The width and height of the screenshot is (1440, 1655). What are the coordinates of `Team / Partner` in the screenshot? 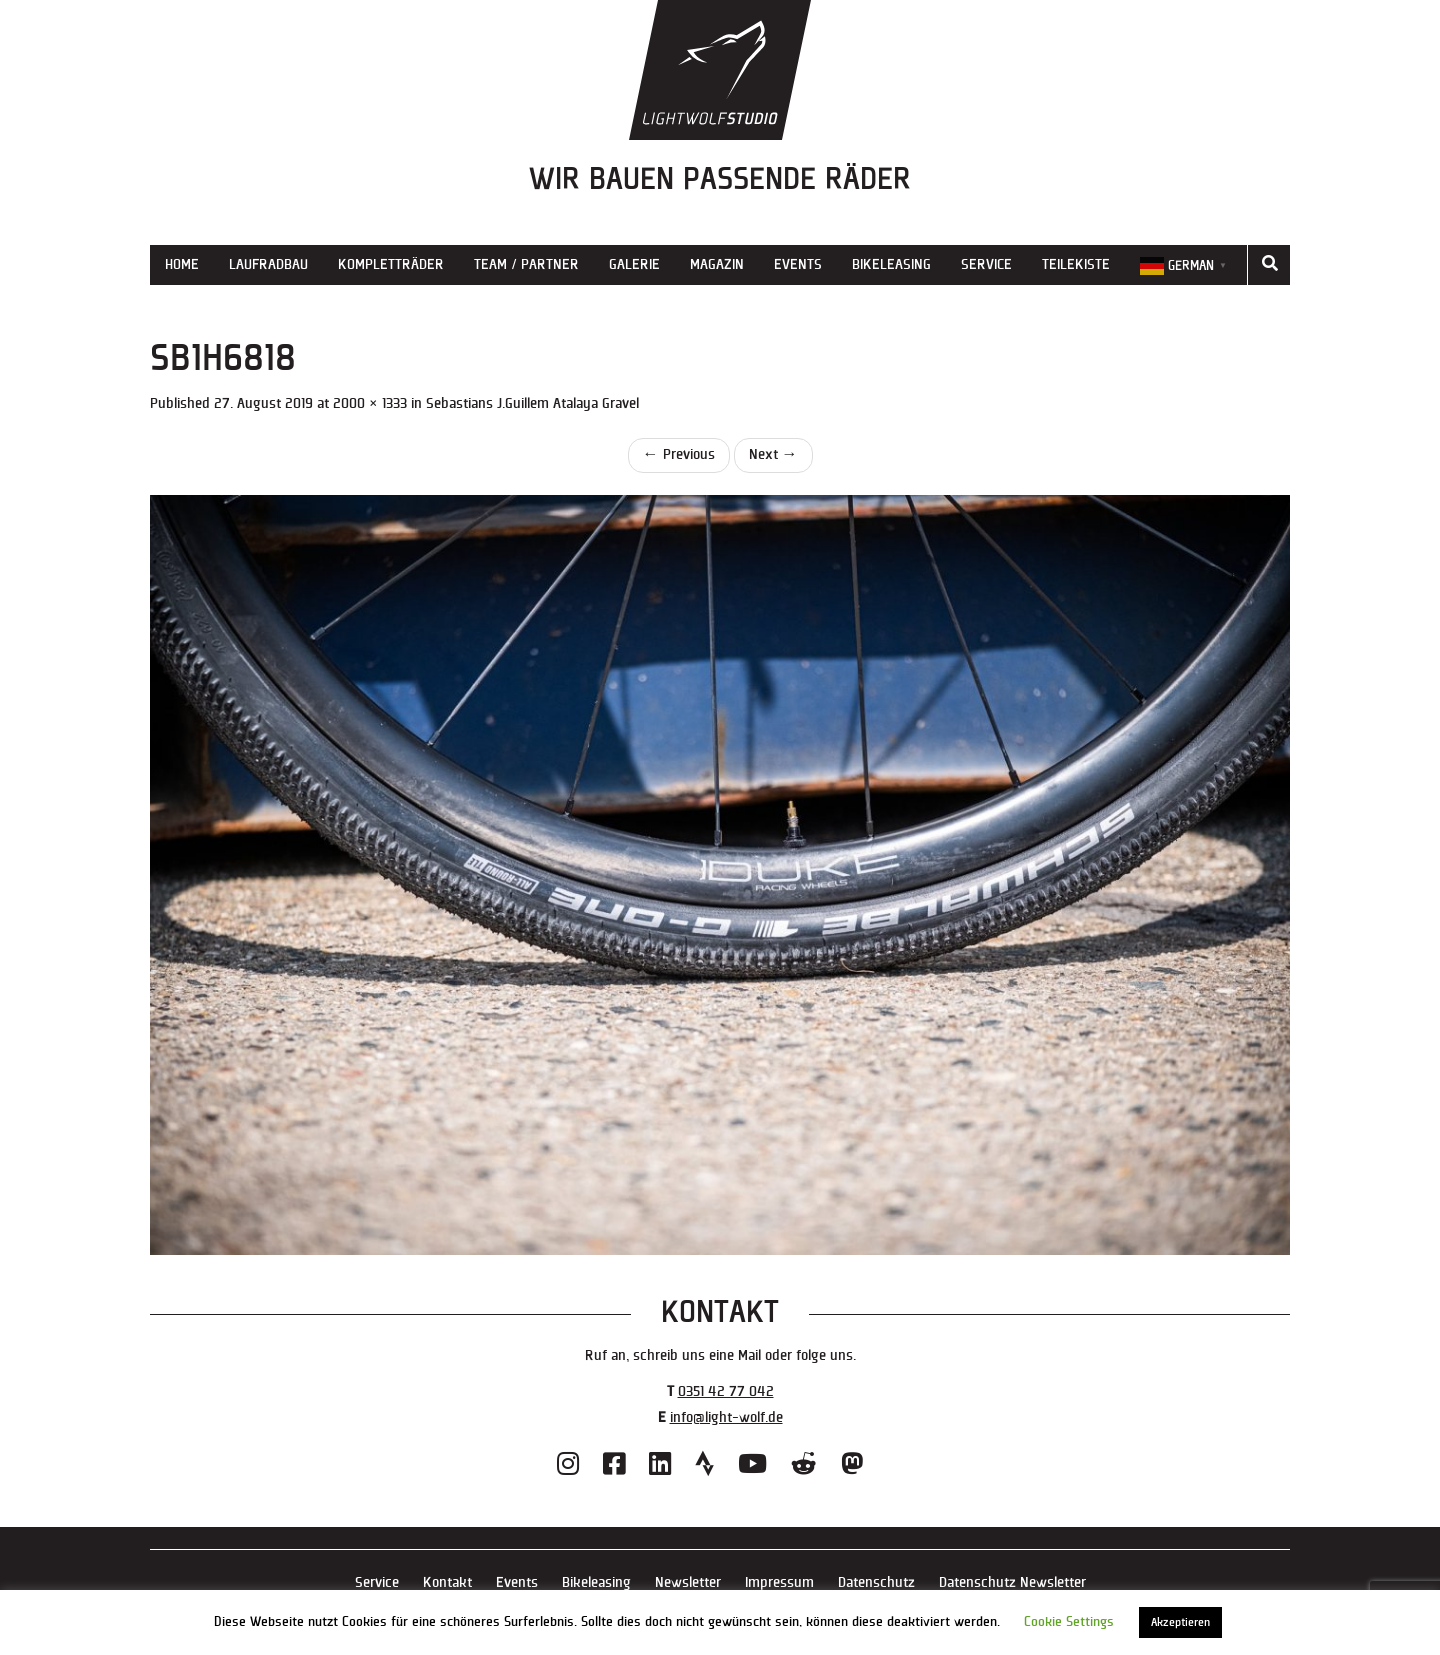 It's located at (526, 264).